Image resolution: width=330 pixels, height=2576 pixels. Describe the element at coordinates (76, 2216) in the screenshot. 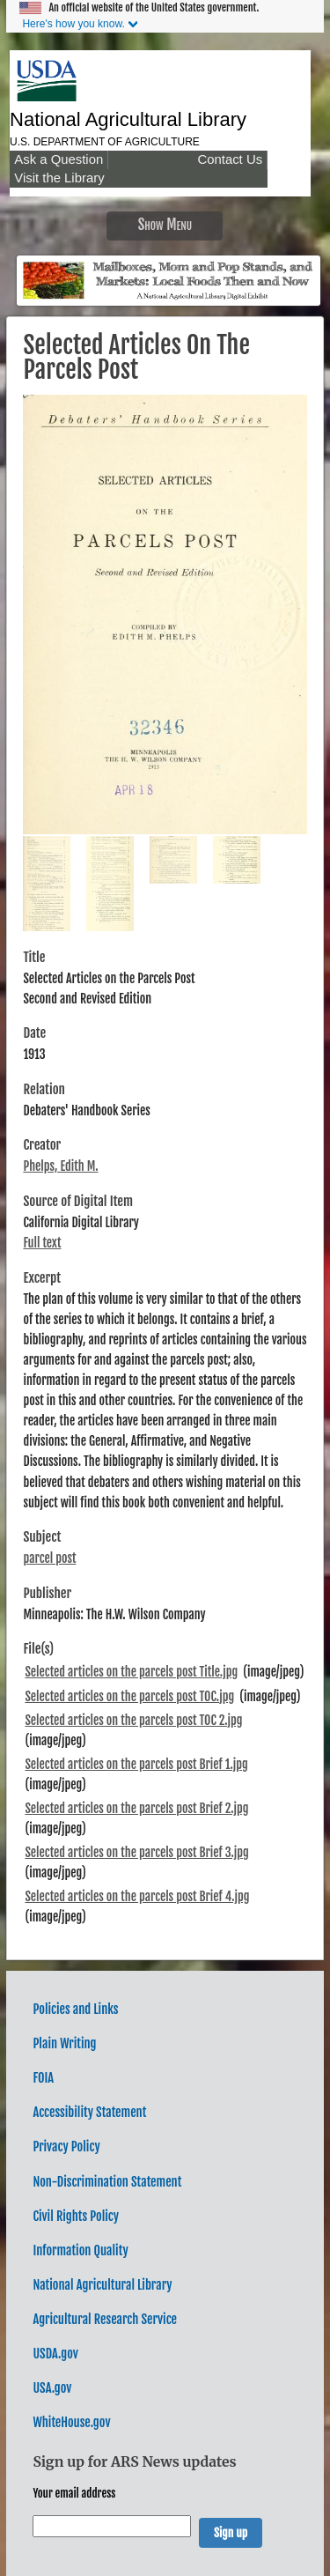

I see `Civil Rights Policy` at that location.